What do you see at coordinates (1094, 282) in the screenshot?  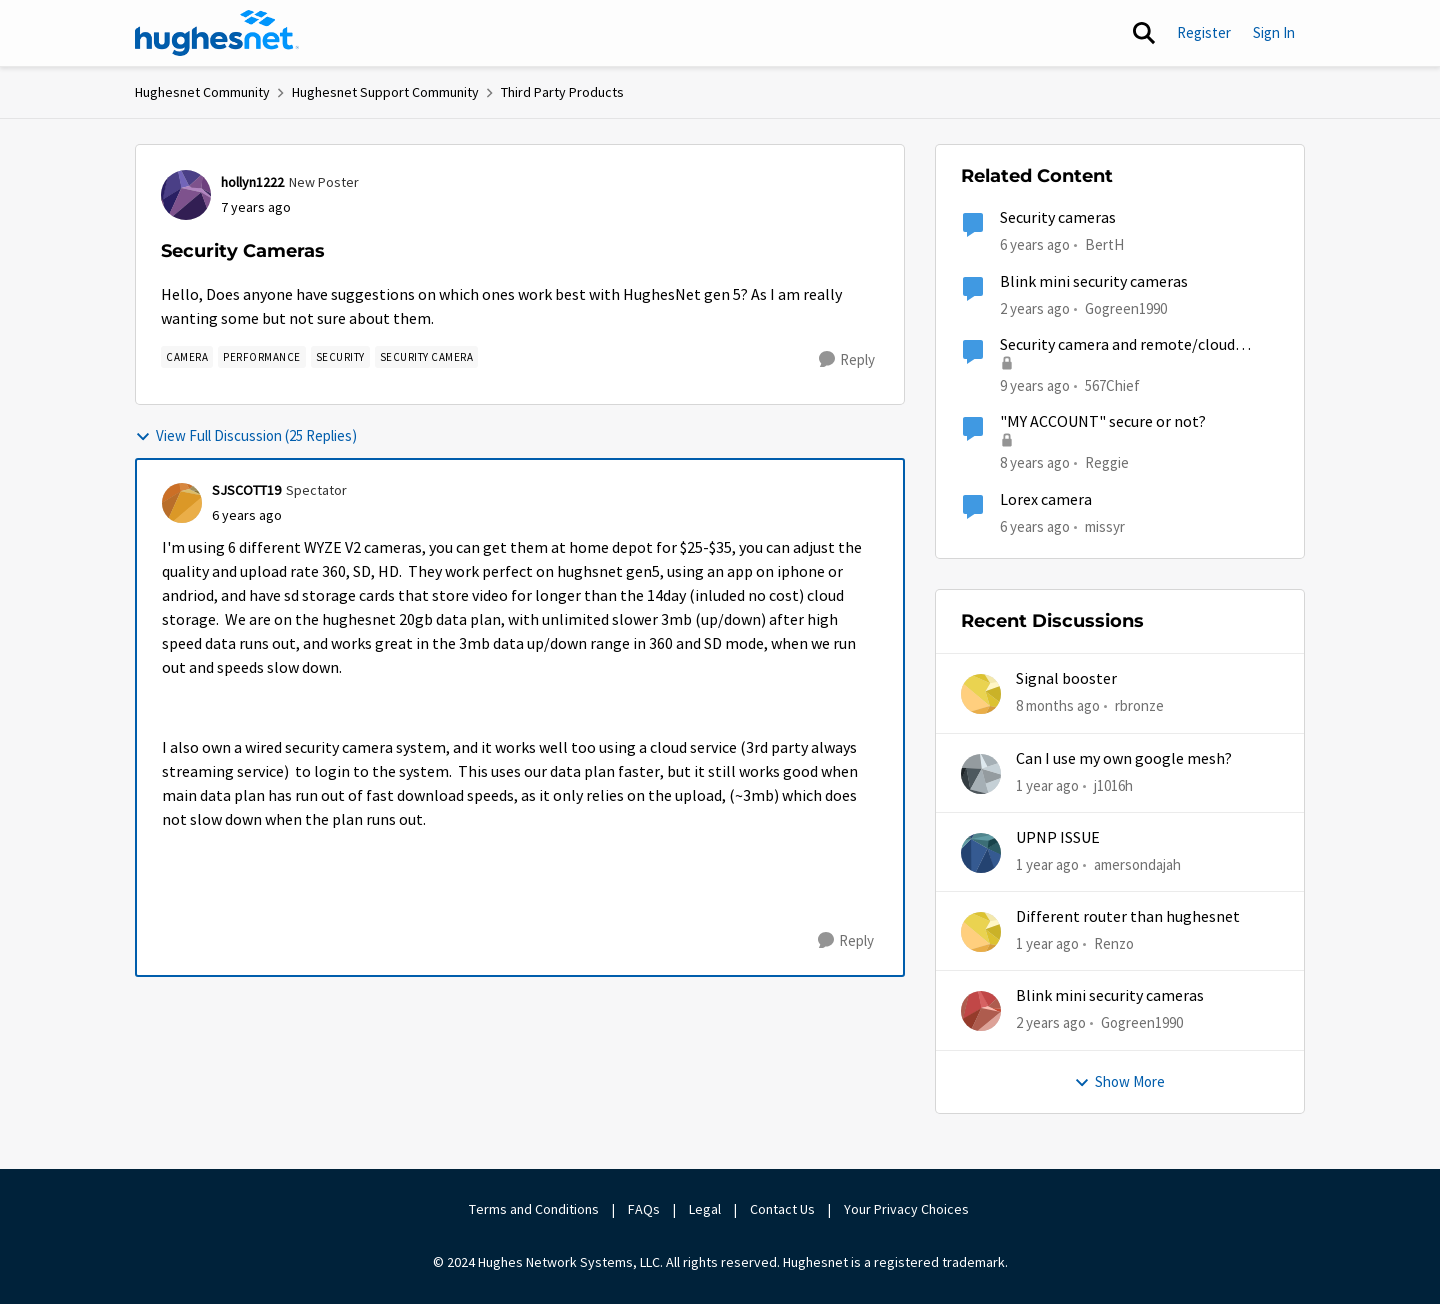 I see `Blink mini security cameras` at bounding box center [1094, 282].